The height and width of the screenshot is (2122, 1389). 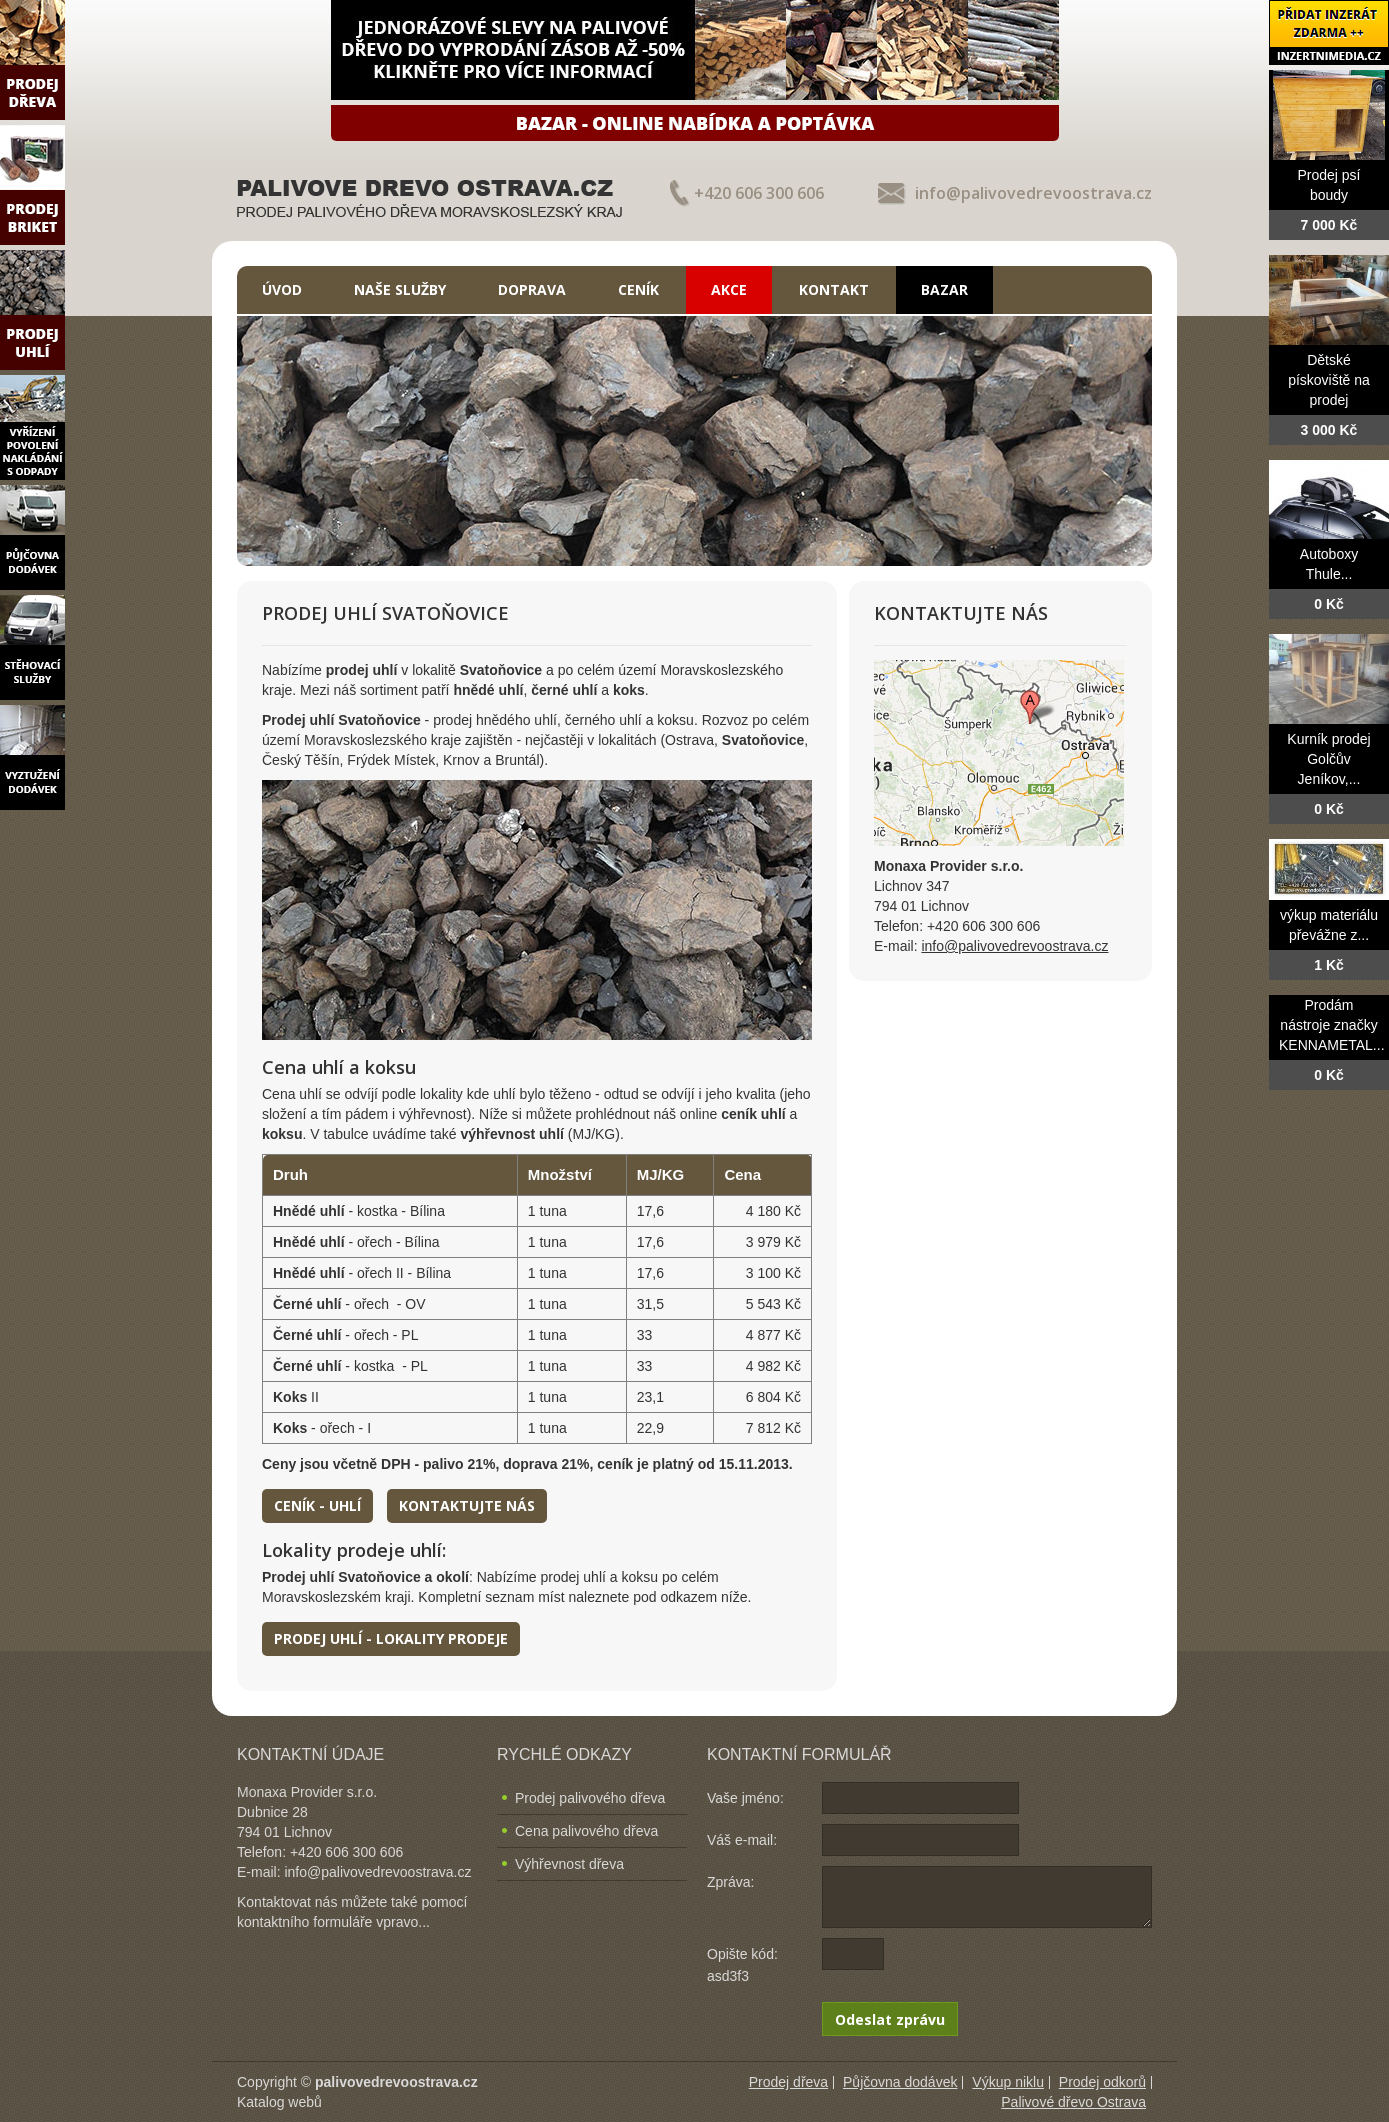 What do you see at coordinates (729, 289) in the screenshot?
I see `Akce` at bounding box center [729, 289].